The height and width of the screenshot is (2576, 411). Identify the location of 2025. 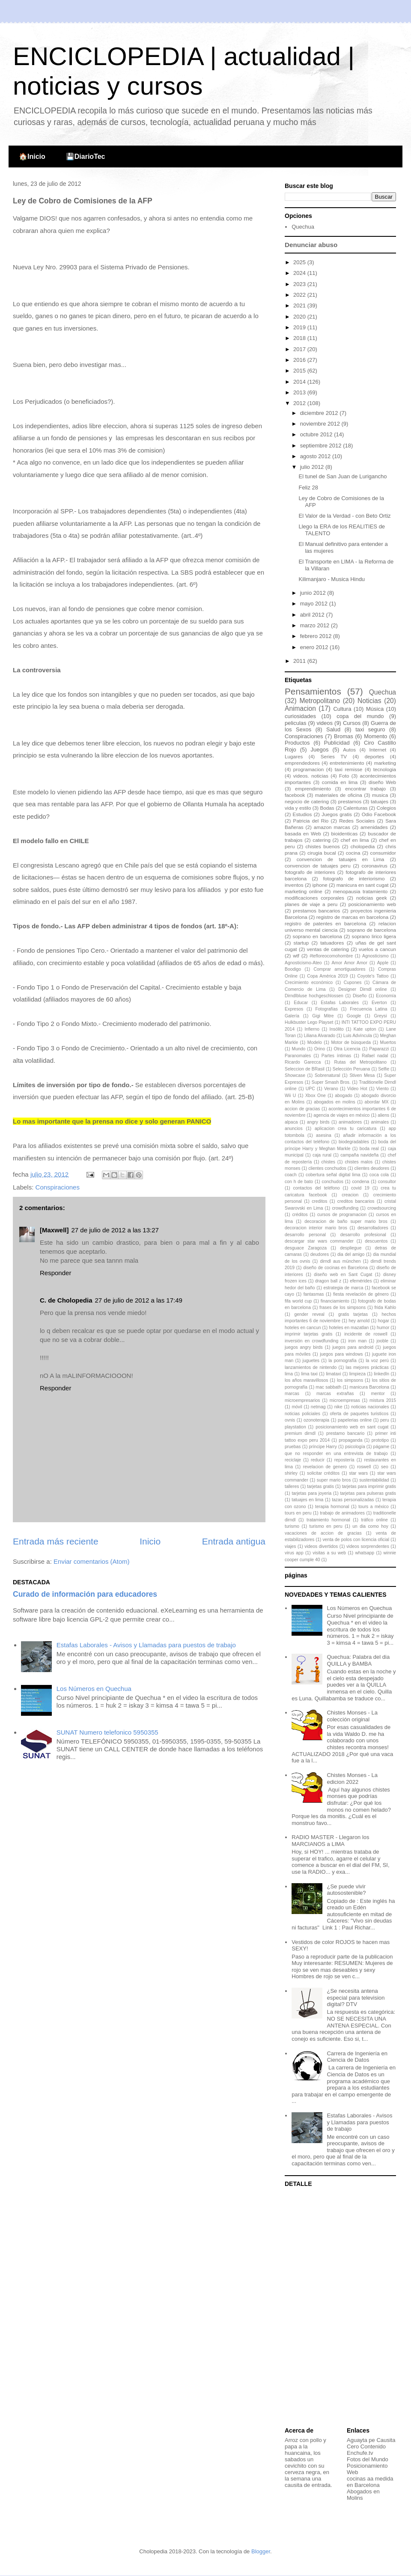
(300, 262).